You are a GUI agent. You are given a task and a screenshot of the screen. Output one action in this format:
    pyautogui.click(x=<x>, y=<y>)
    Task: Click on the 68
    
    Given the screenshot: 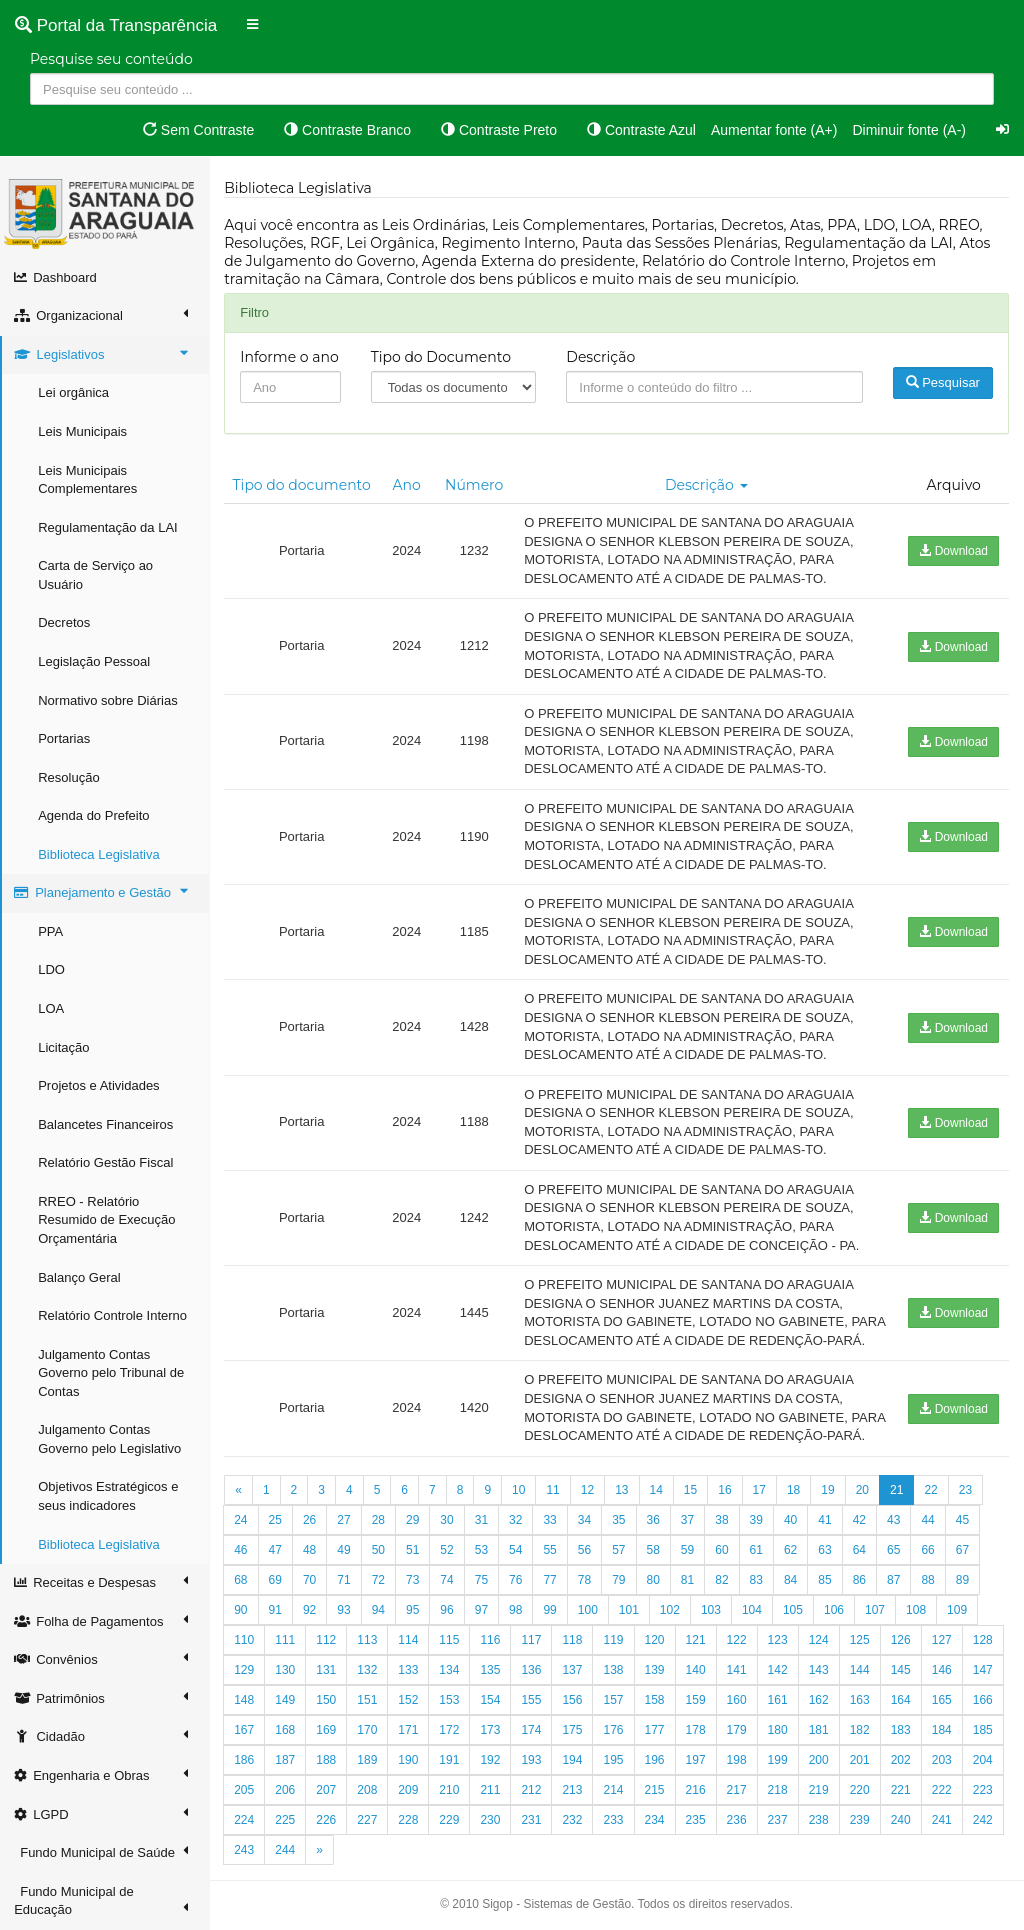 What is the action you would take?
    pyautogui.click(x=241, y=1580)
    